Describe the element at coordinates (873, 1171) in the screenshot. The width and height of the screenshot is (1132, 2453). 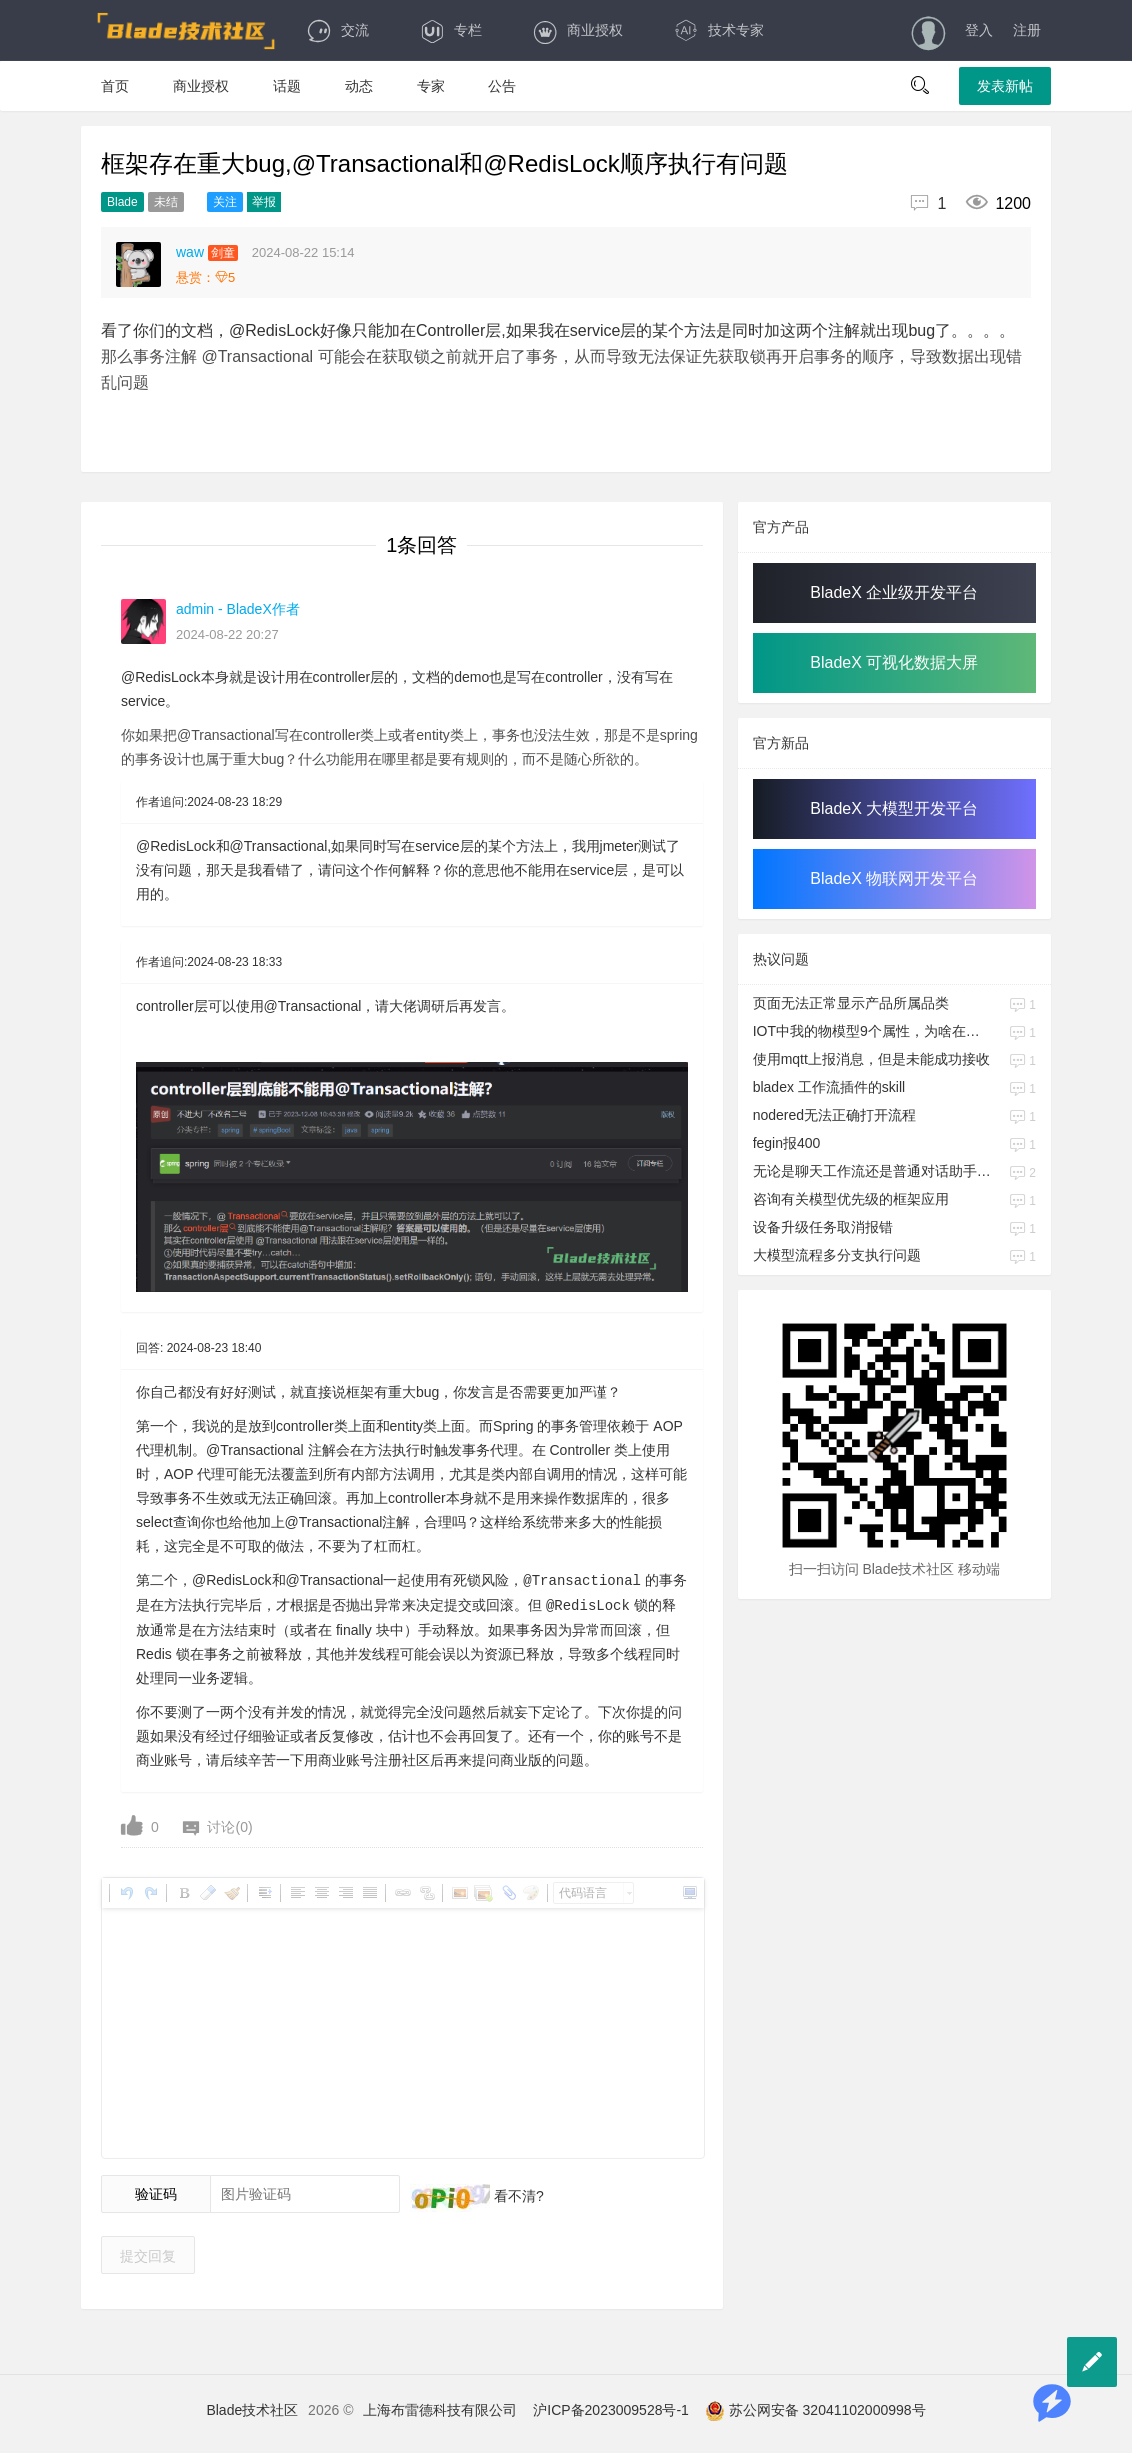
I see `无论是聊天工作流还是普通对话助手工作流，是否需要提供停止输出的接口，会话管理的功能什么时候会上线` at that location.